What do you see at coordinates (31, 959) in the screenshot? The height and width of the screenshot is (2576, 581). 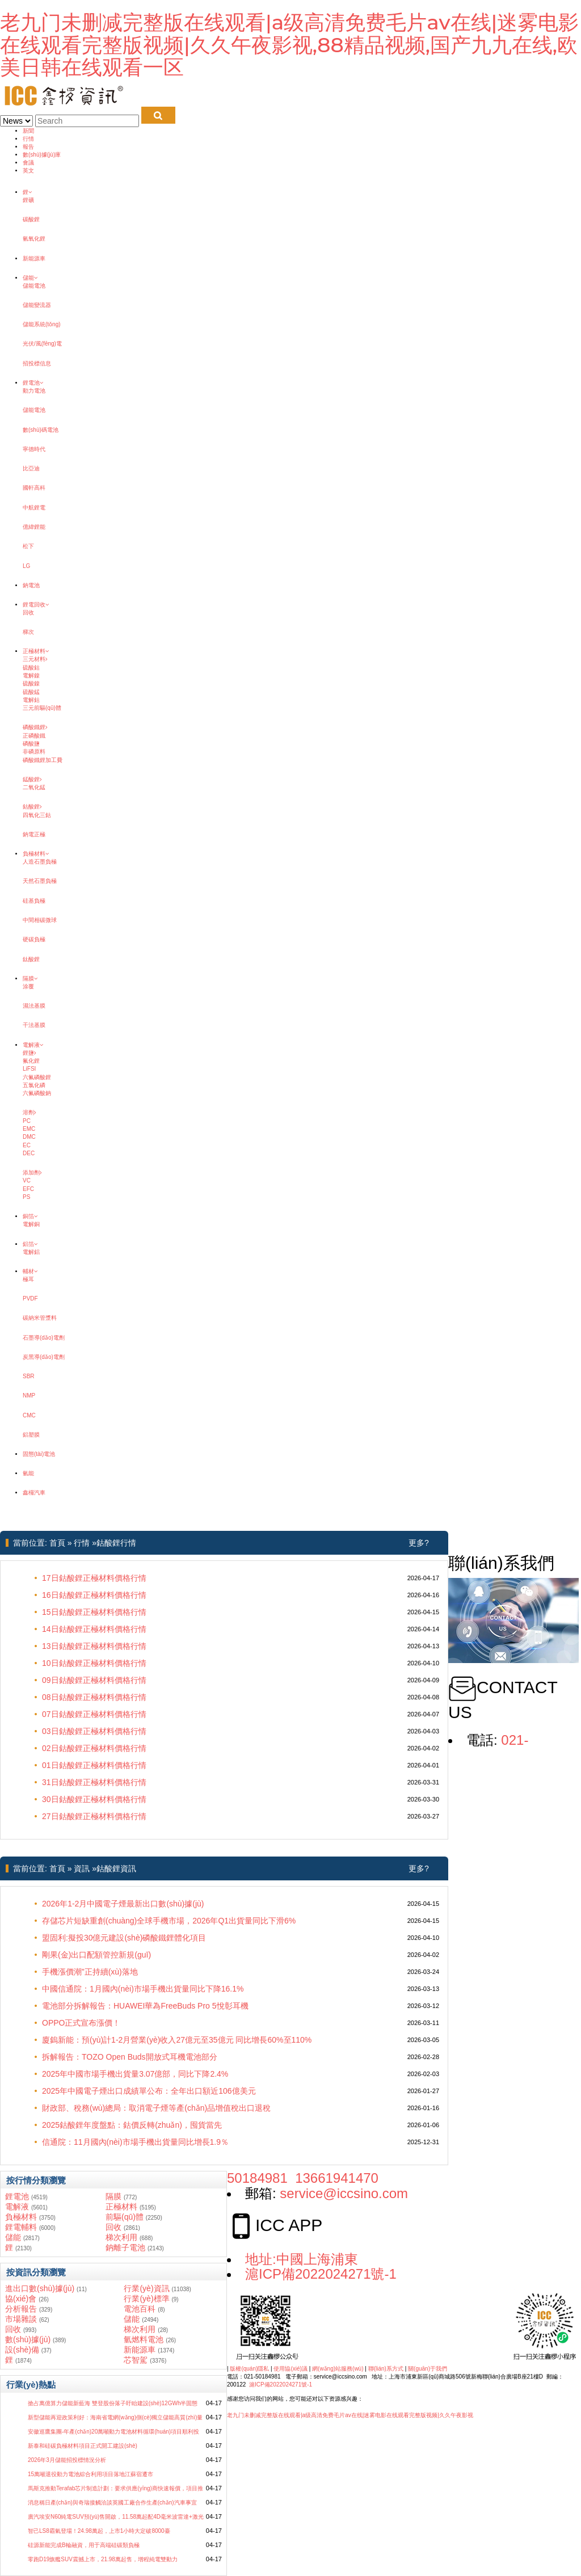 I see `鈦酸鋰` at bounding box center [31, 959].